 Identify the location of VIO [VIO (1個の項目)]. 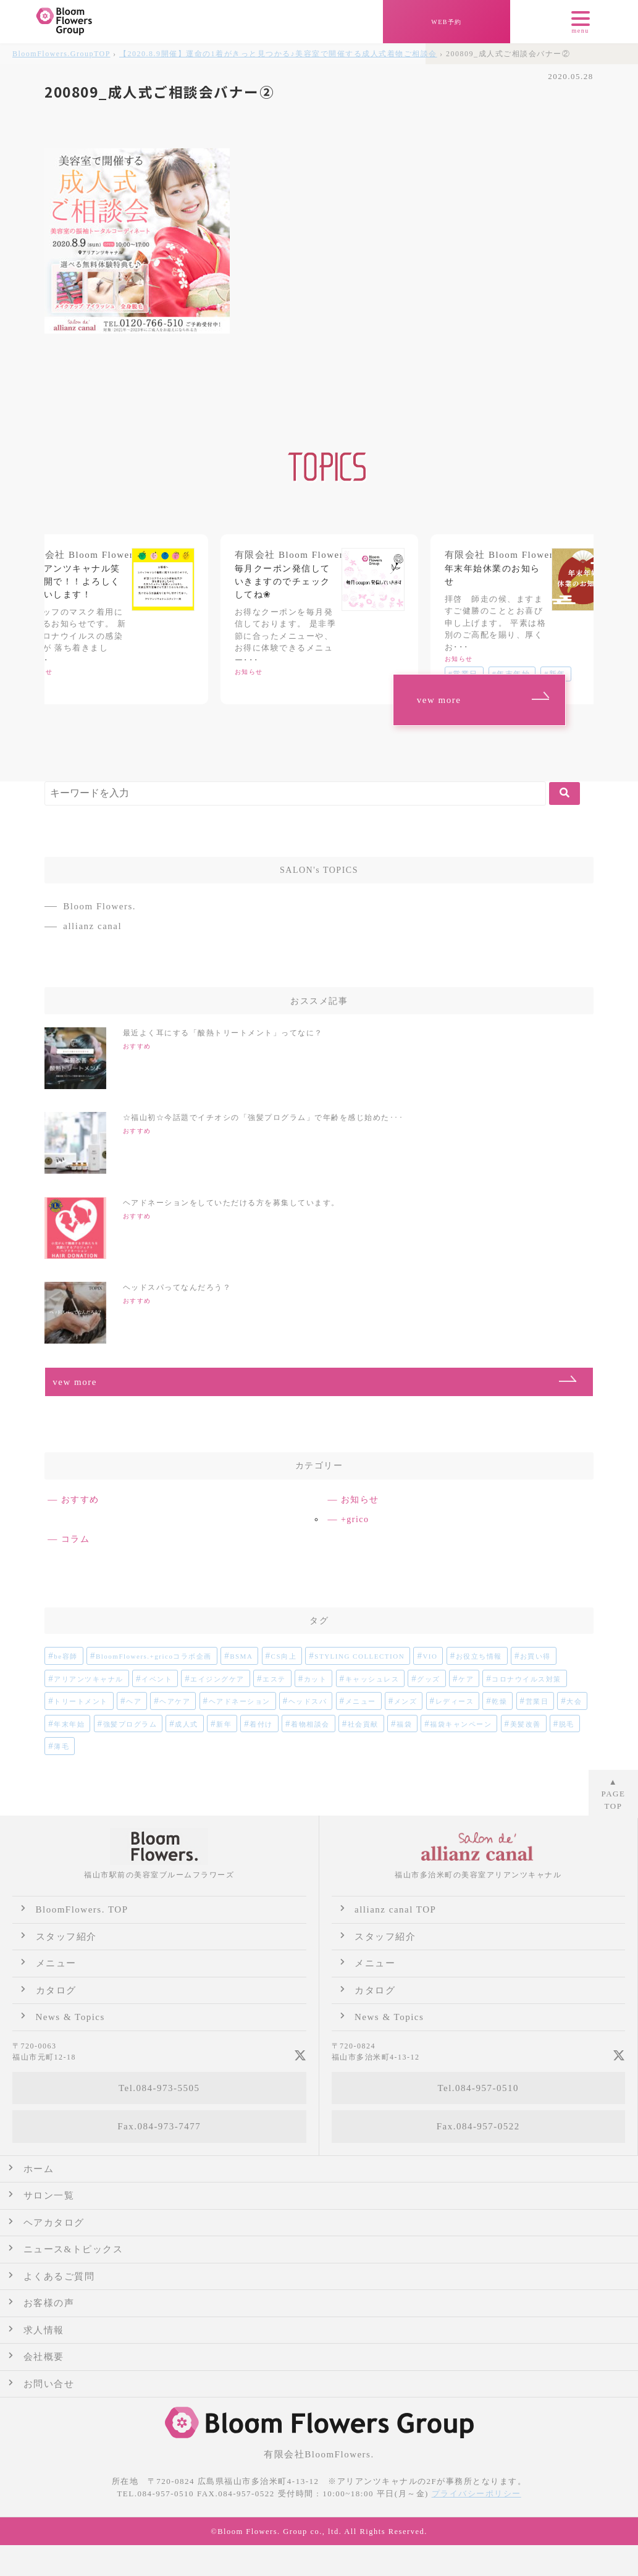
(429, 1656).